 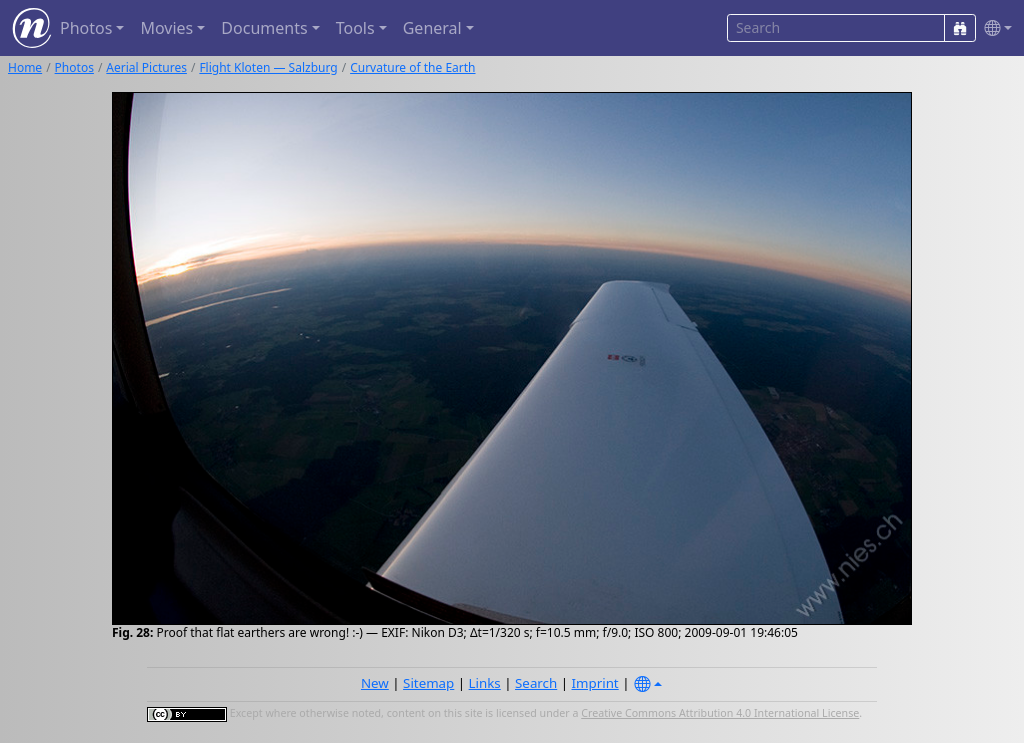 What do you see at coordinates (485, 683) in the screenshot?
I see `Links` at bounding box center [485, 683].